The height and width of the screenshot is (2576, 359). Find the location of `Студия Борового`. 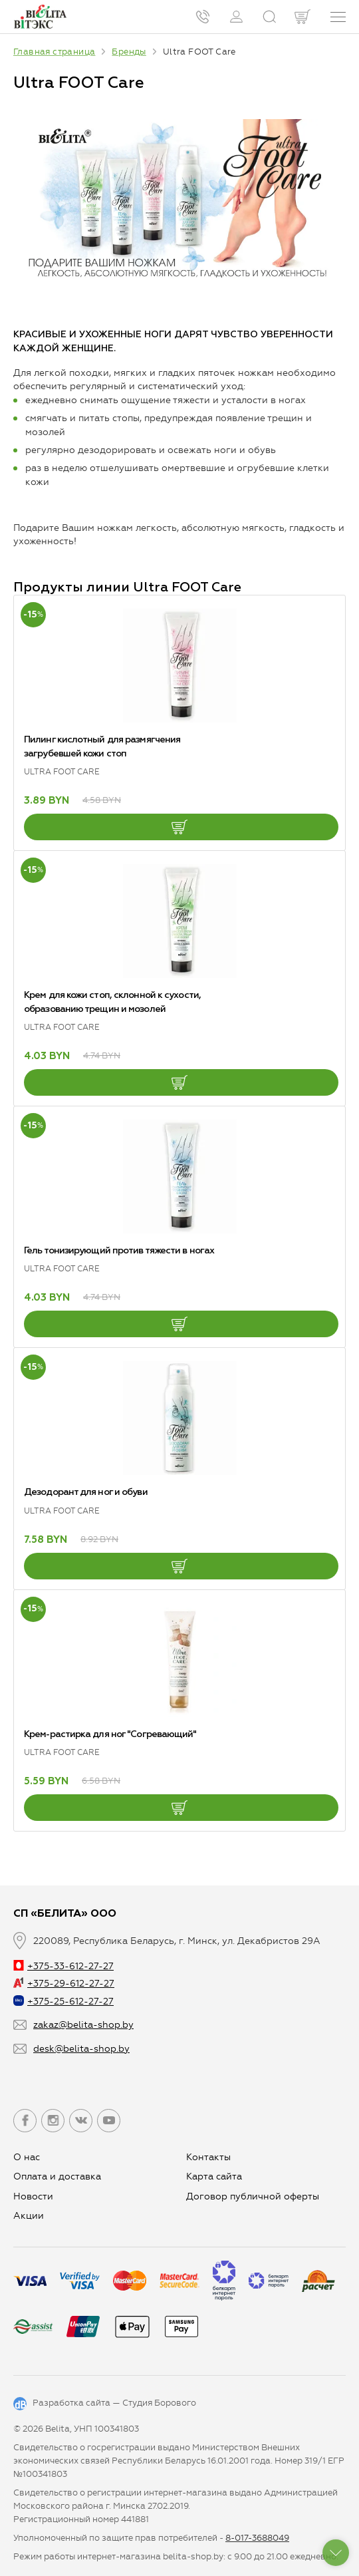

Студия Борового is located at coordinates (159, 2403).